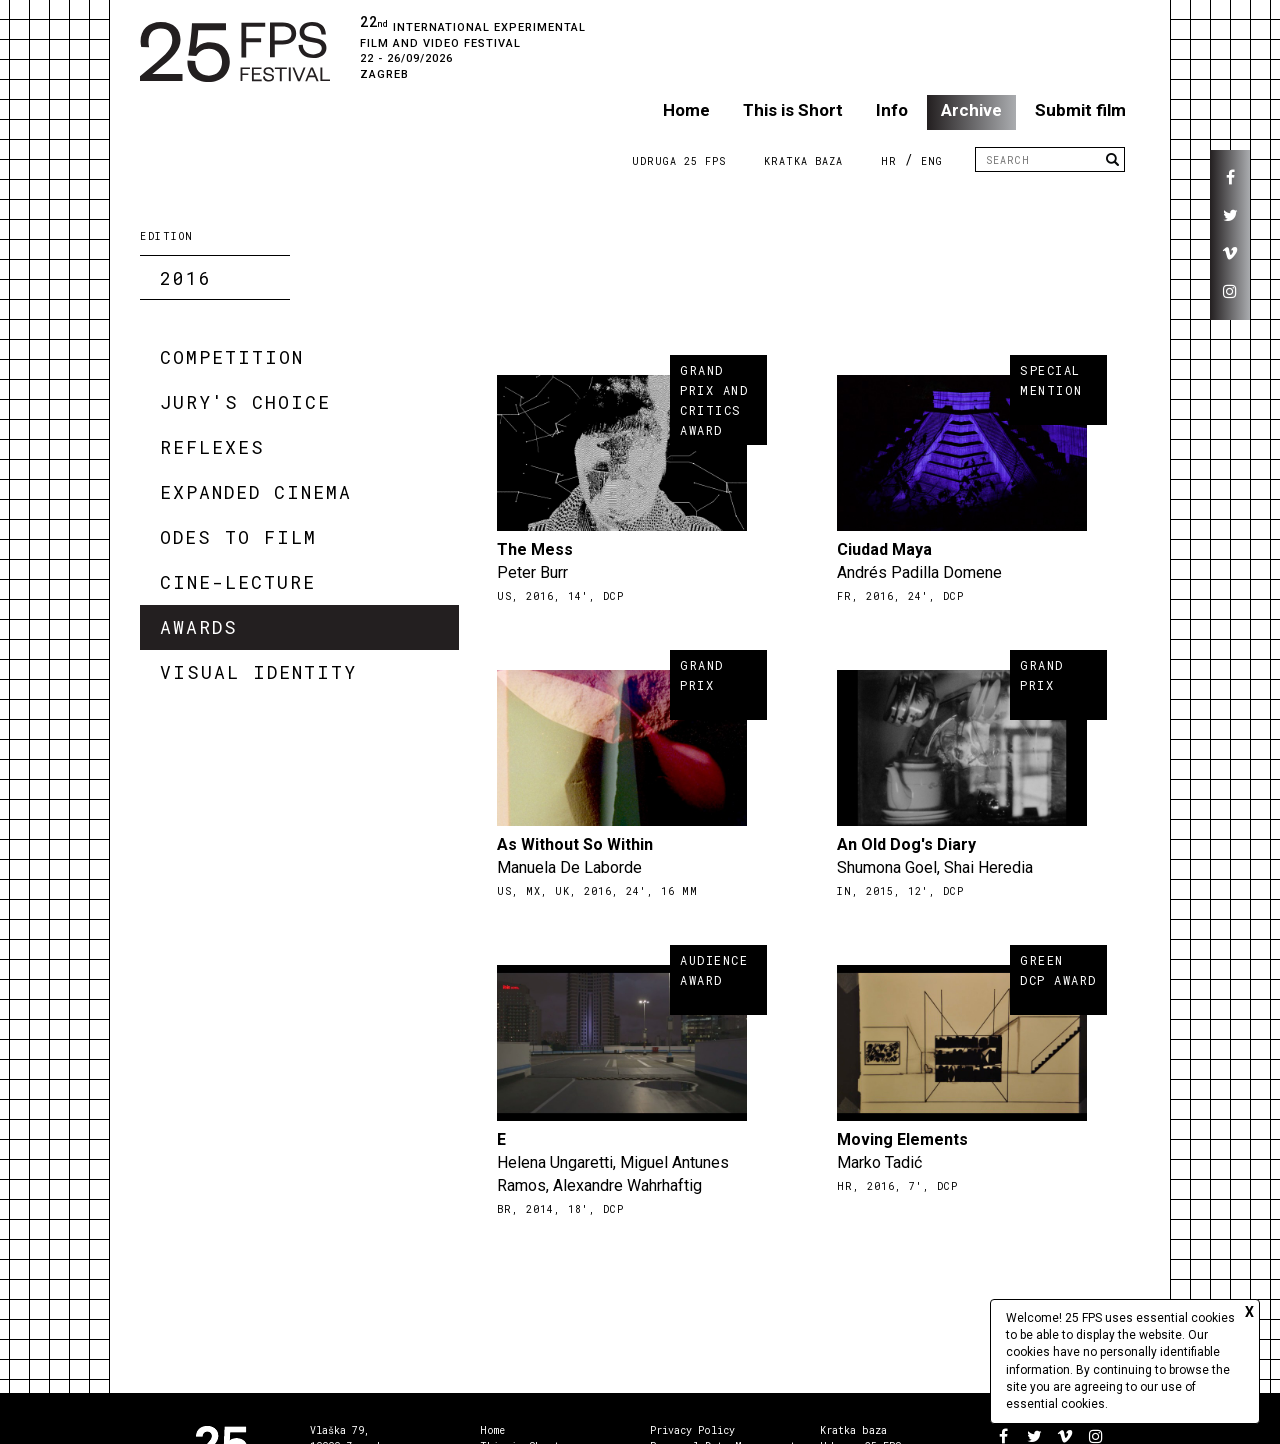 This screenshot has height=1444, width=1280. I want to click on An Old Dog's Diary, so click(906, 844).